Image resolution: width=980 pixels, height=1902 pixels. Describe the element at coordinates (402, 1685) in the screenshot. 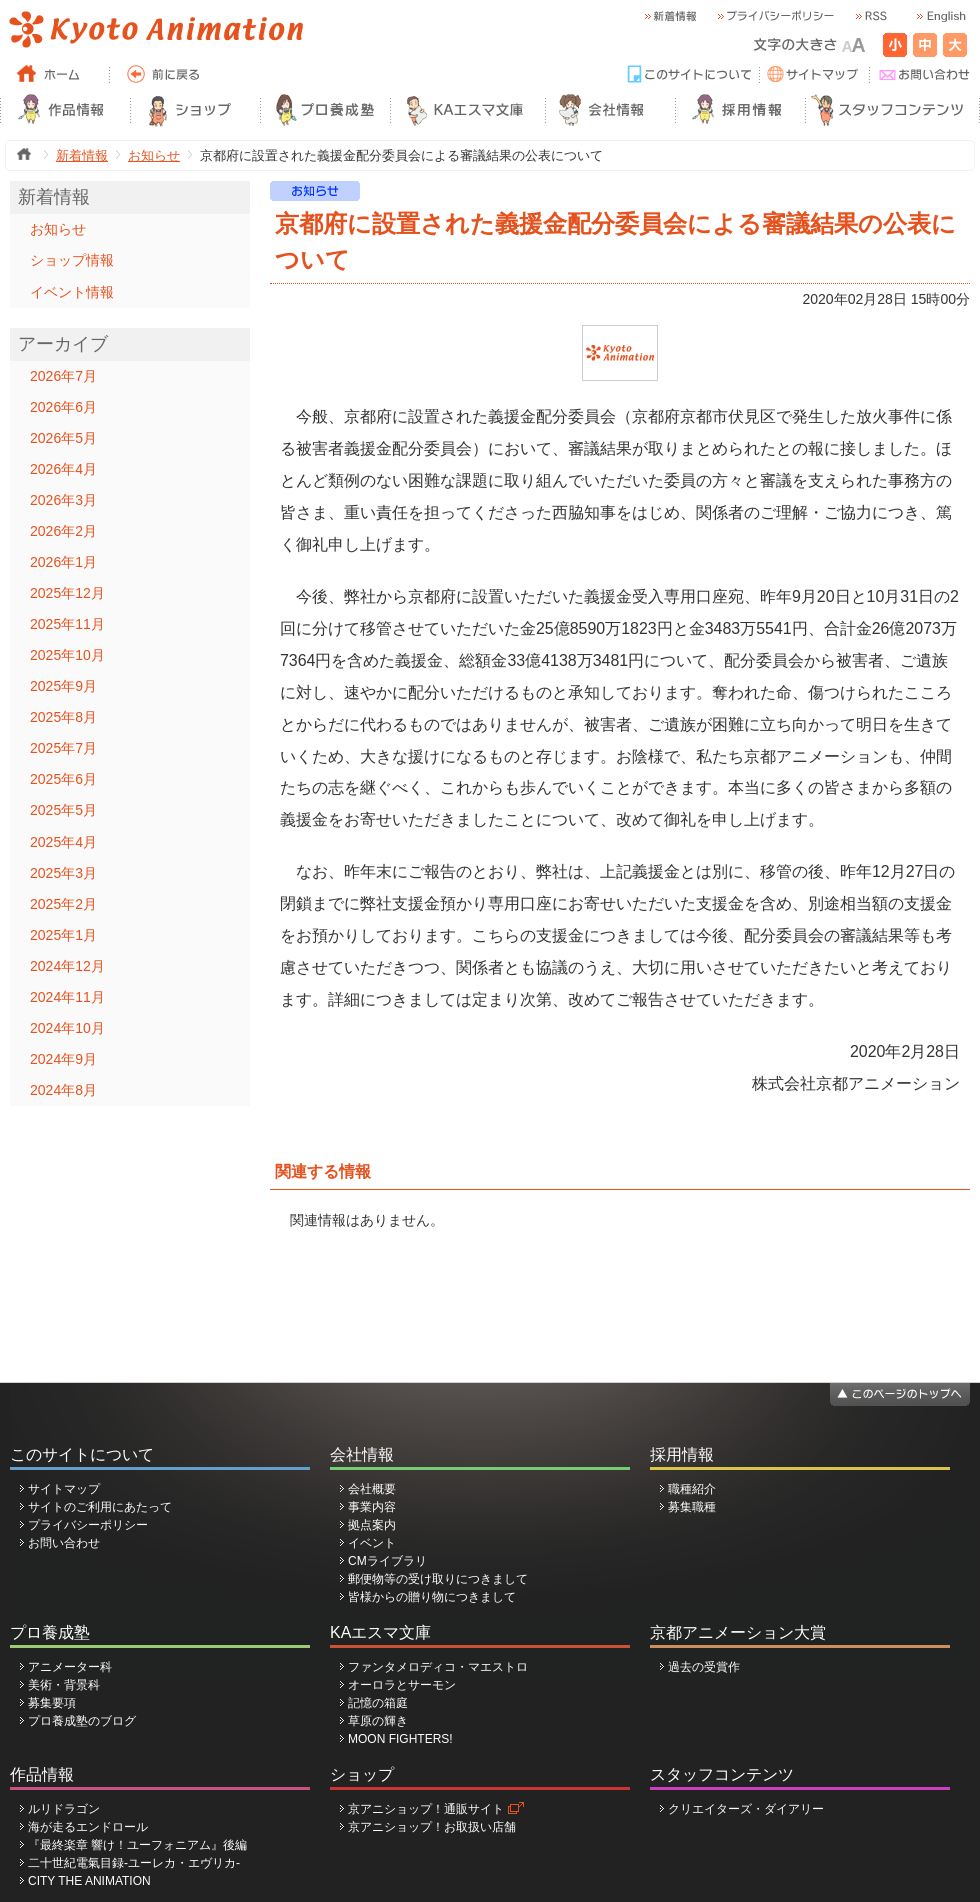

I see `オーロラとサーモン` at that location.